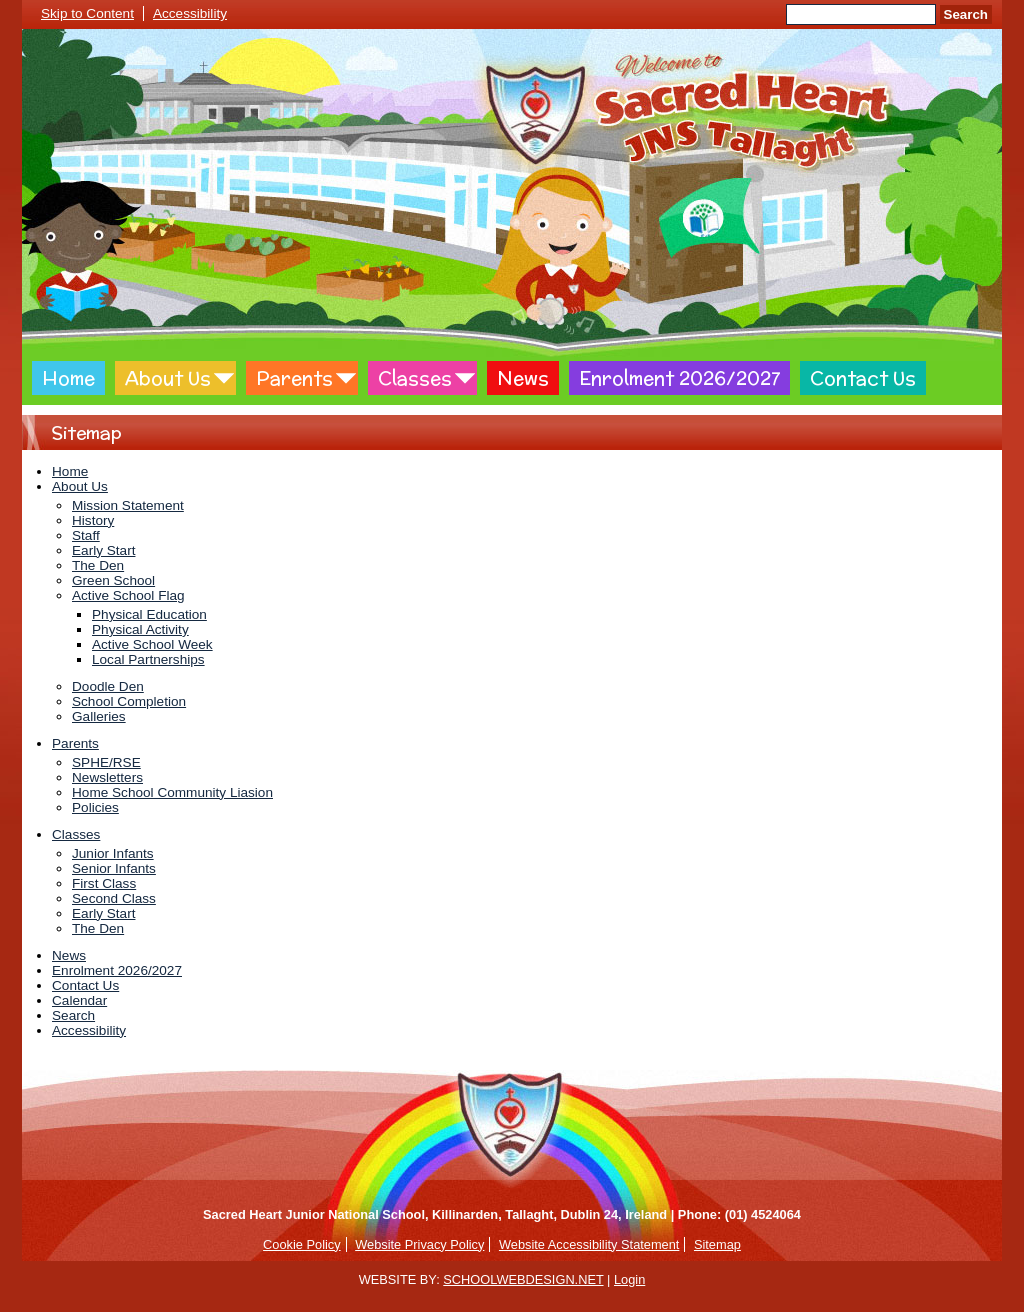 Image resolution: width=1024 pixels, height=1312 pixels. I want to click on Policies, so click(95, 807).